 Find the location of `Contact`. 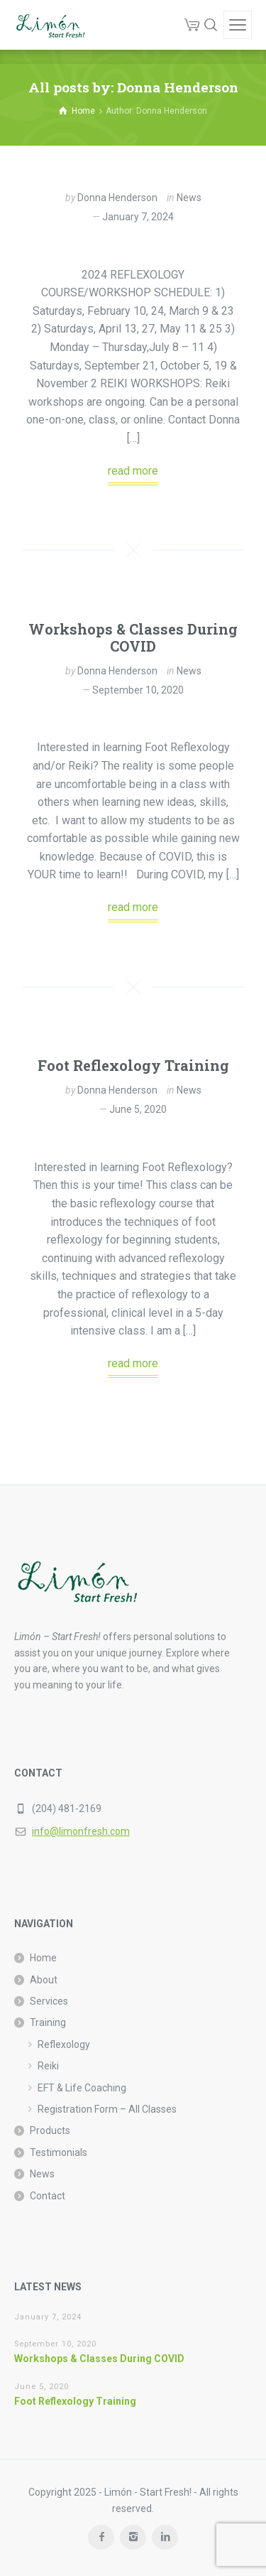

Contact is located at coordinates (47, 2196).